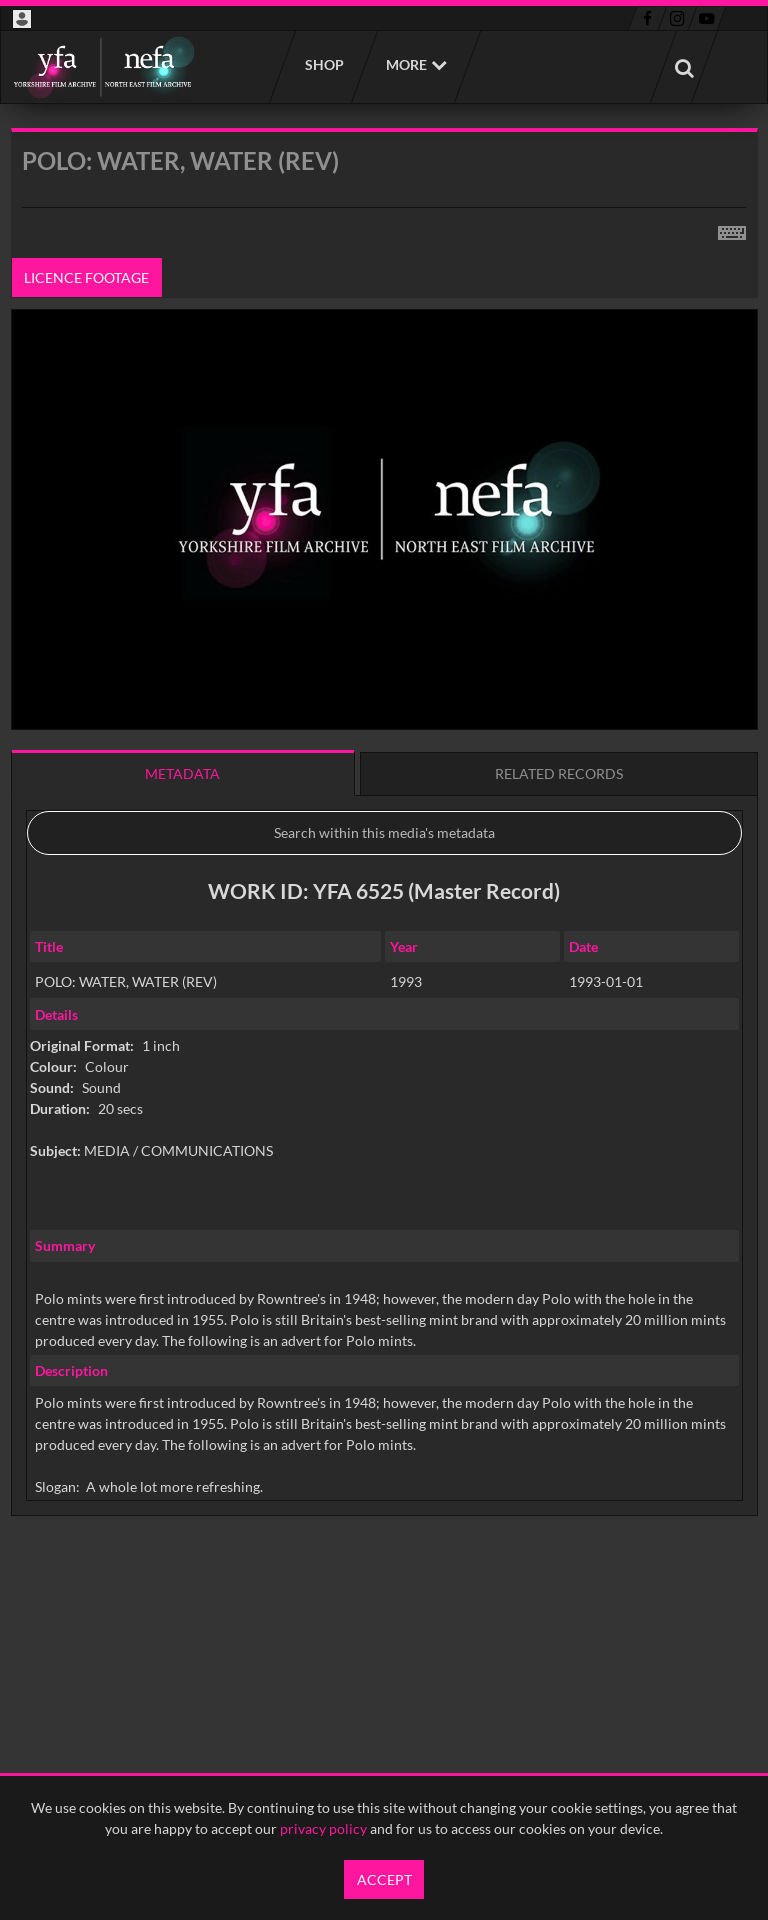 The height and width of the screenshot is (1920, 768). Describe the element at coordinates (182, 773) in the screenshot. I see `Metadata` at that location.